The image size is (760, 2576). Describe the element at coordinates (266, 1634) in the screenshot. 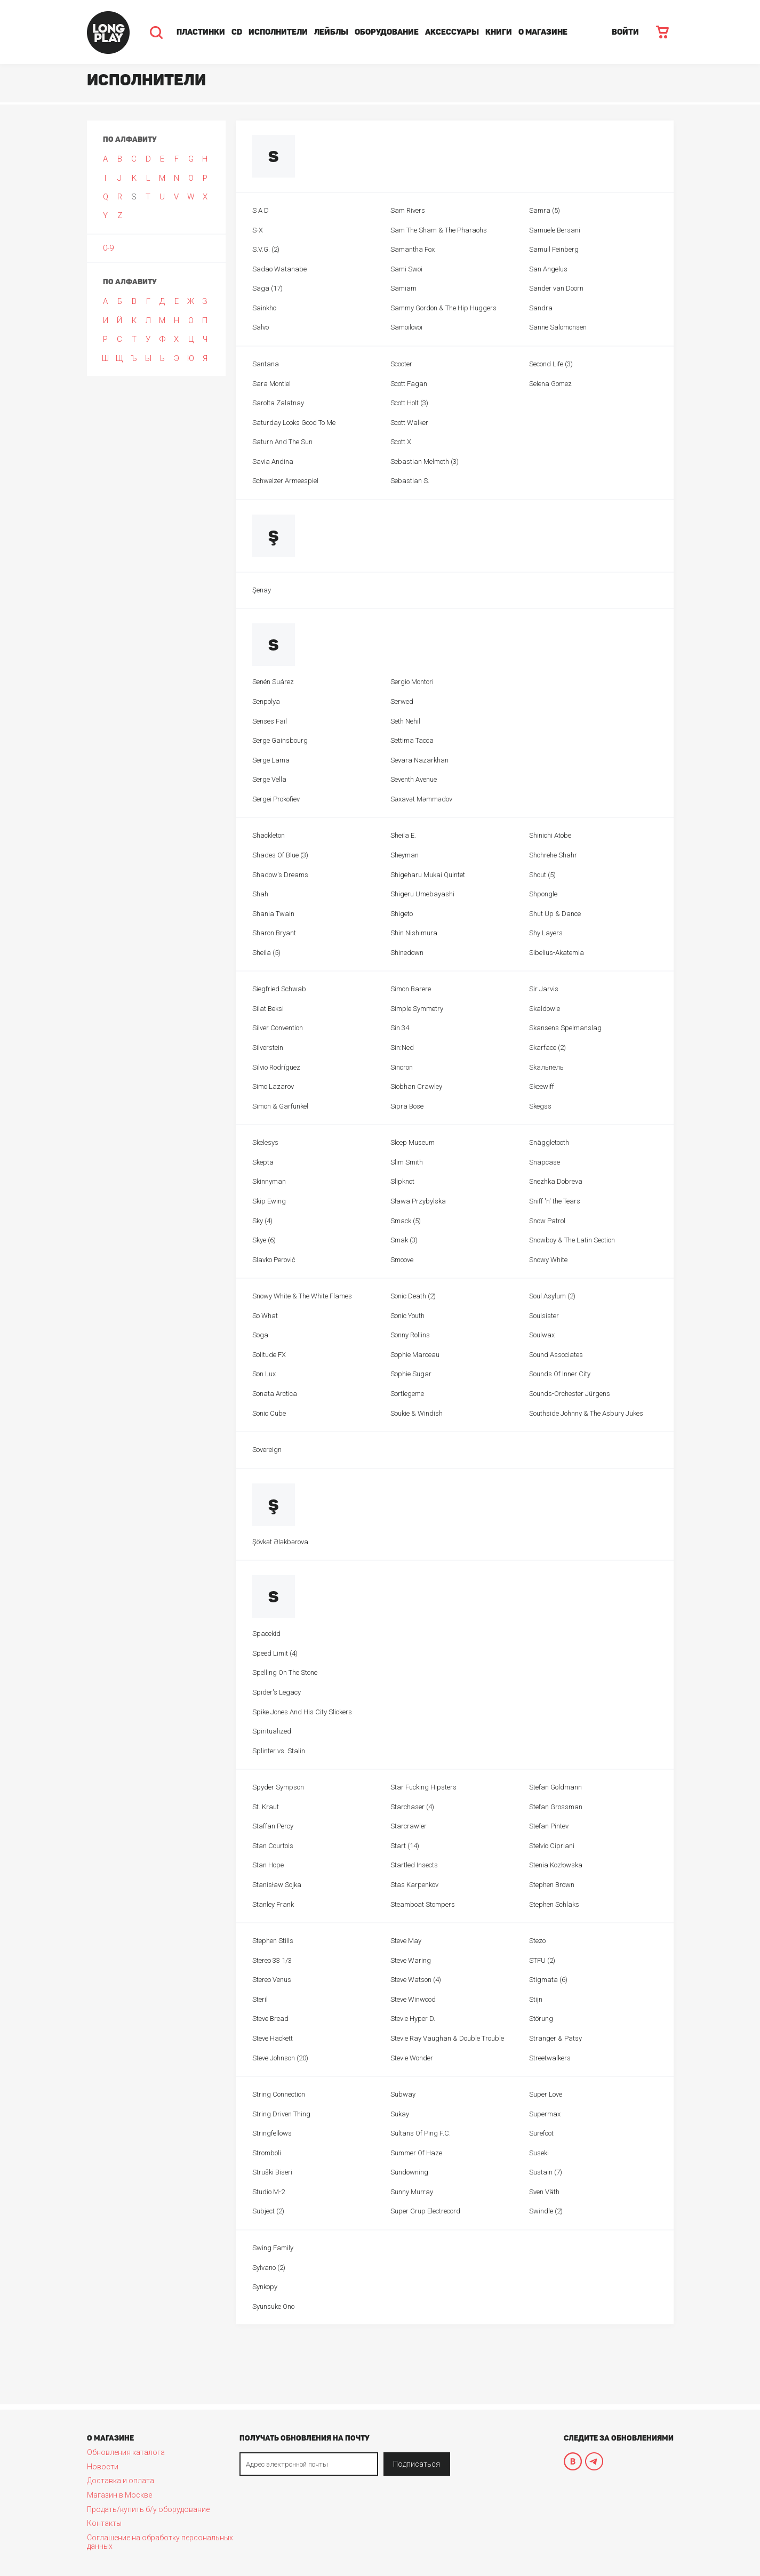

I see `Spacekid` at that location.